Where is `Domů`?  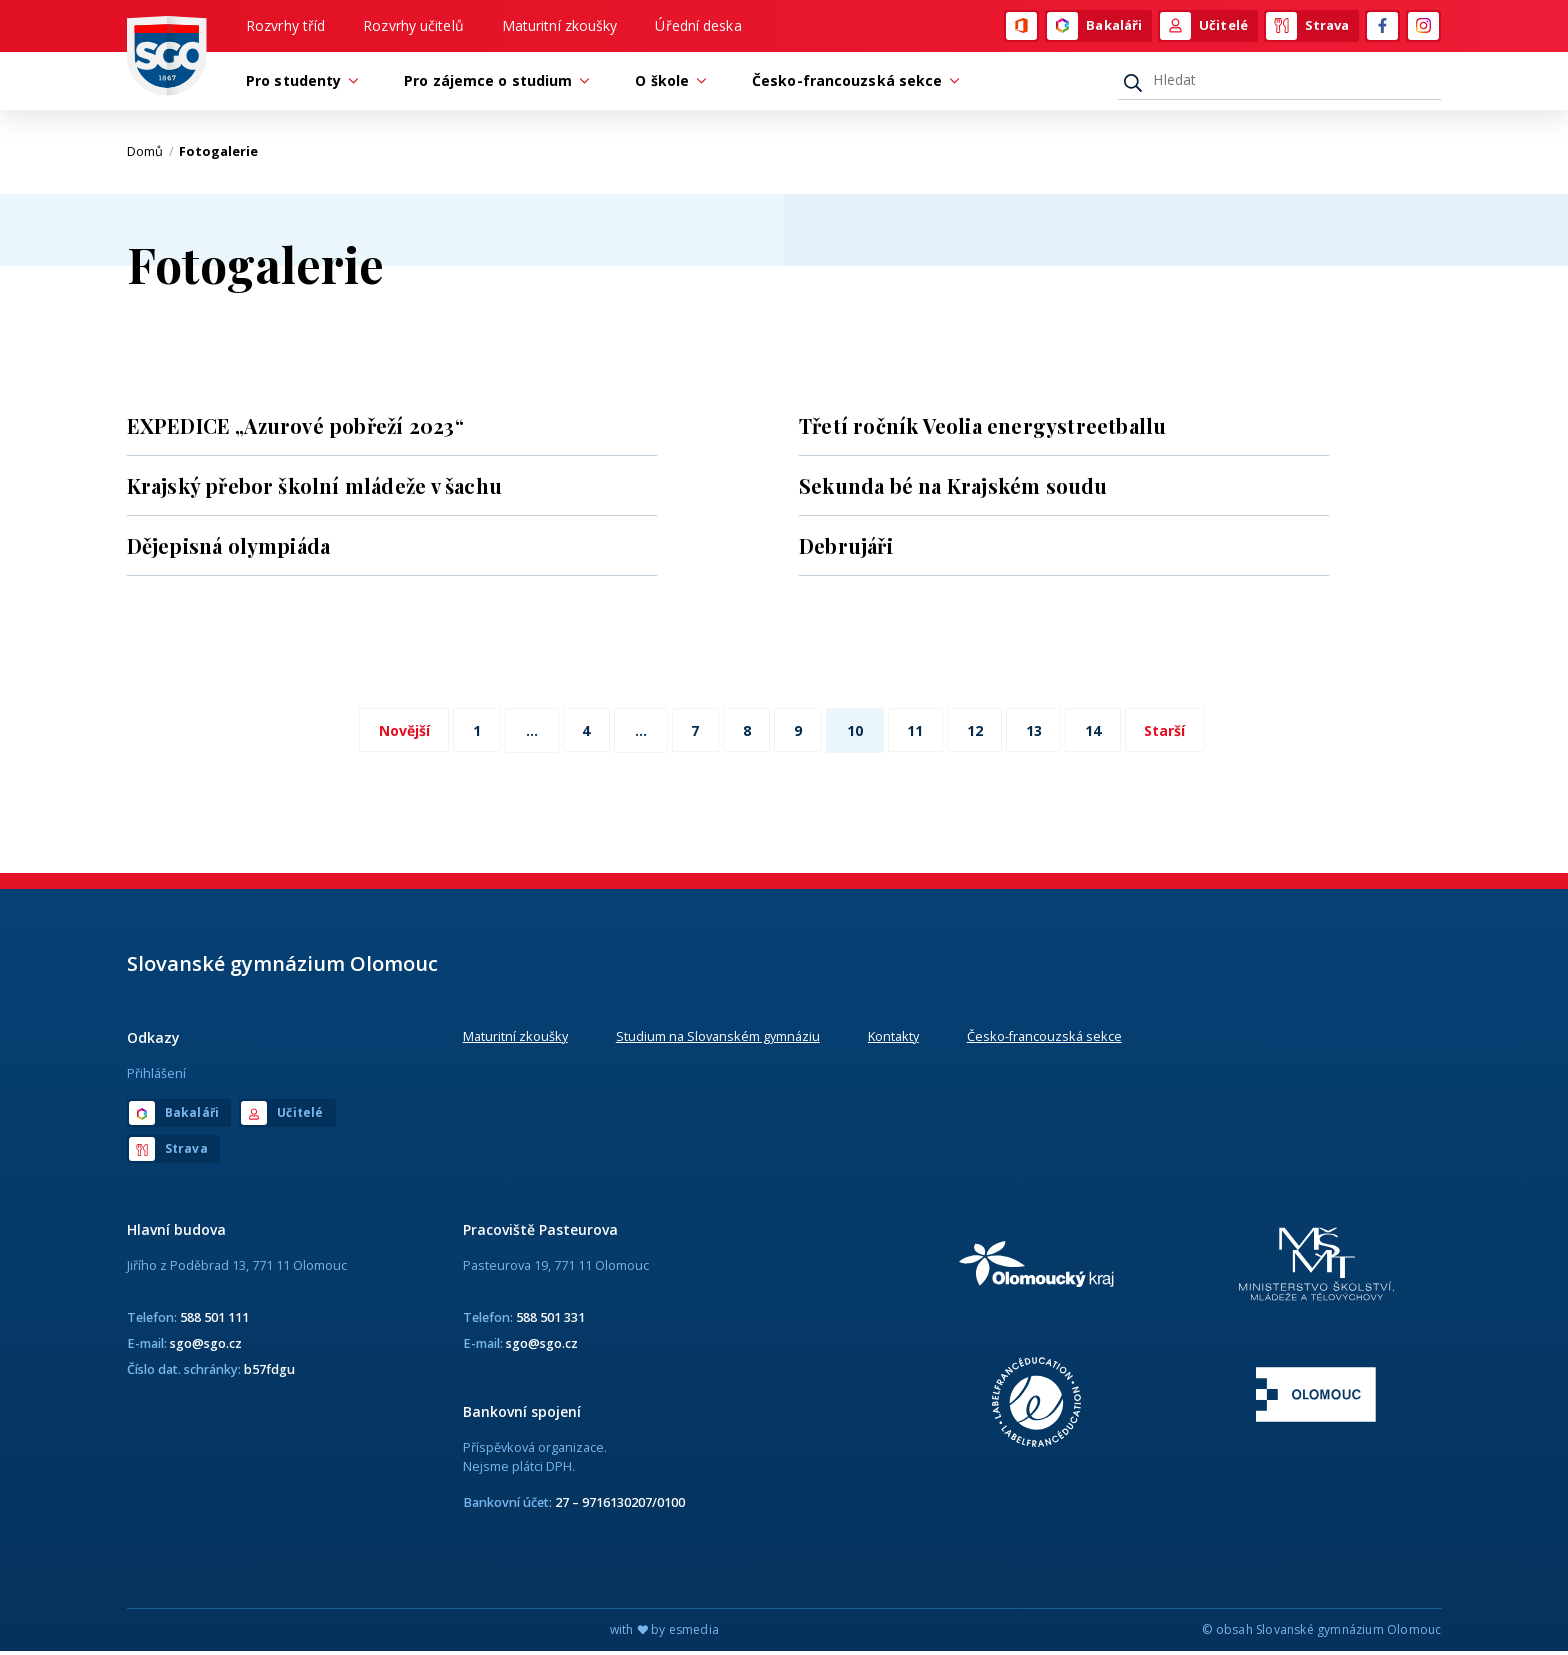
Domů is located at coordinates (150, 155).